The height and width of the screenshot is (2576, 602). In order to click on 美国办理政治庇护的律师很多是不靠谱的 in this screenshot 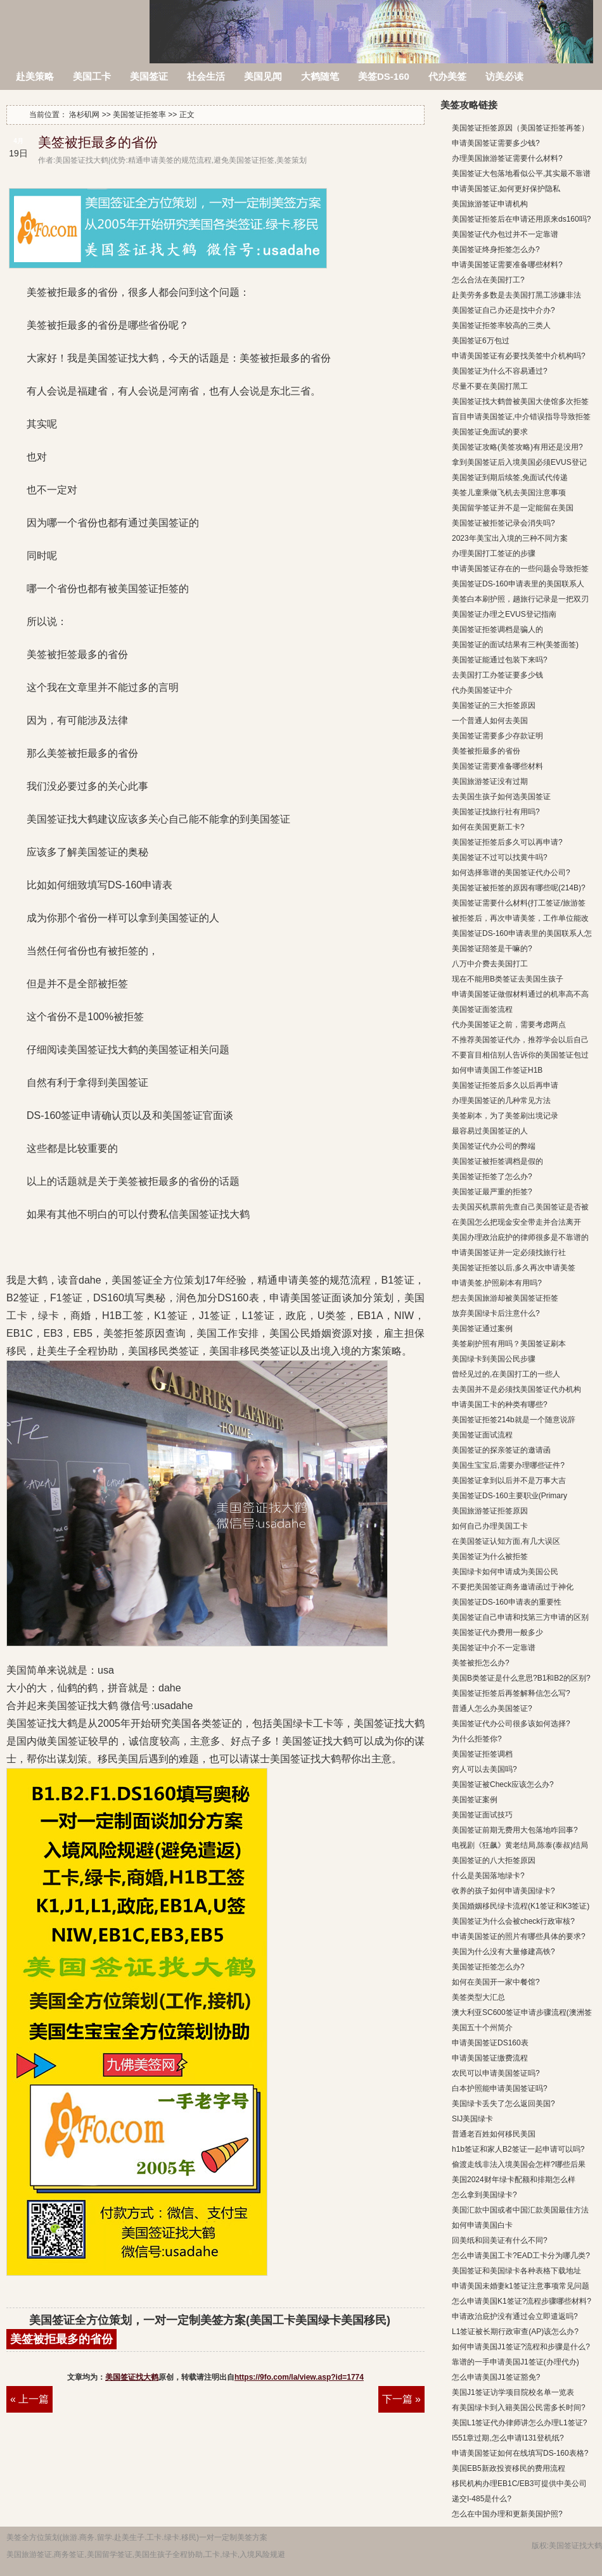, I will do `click(520, 1237)`.